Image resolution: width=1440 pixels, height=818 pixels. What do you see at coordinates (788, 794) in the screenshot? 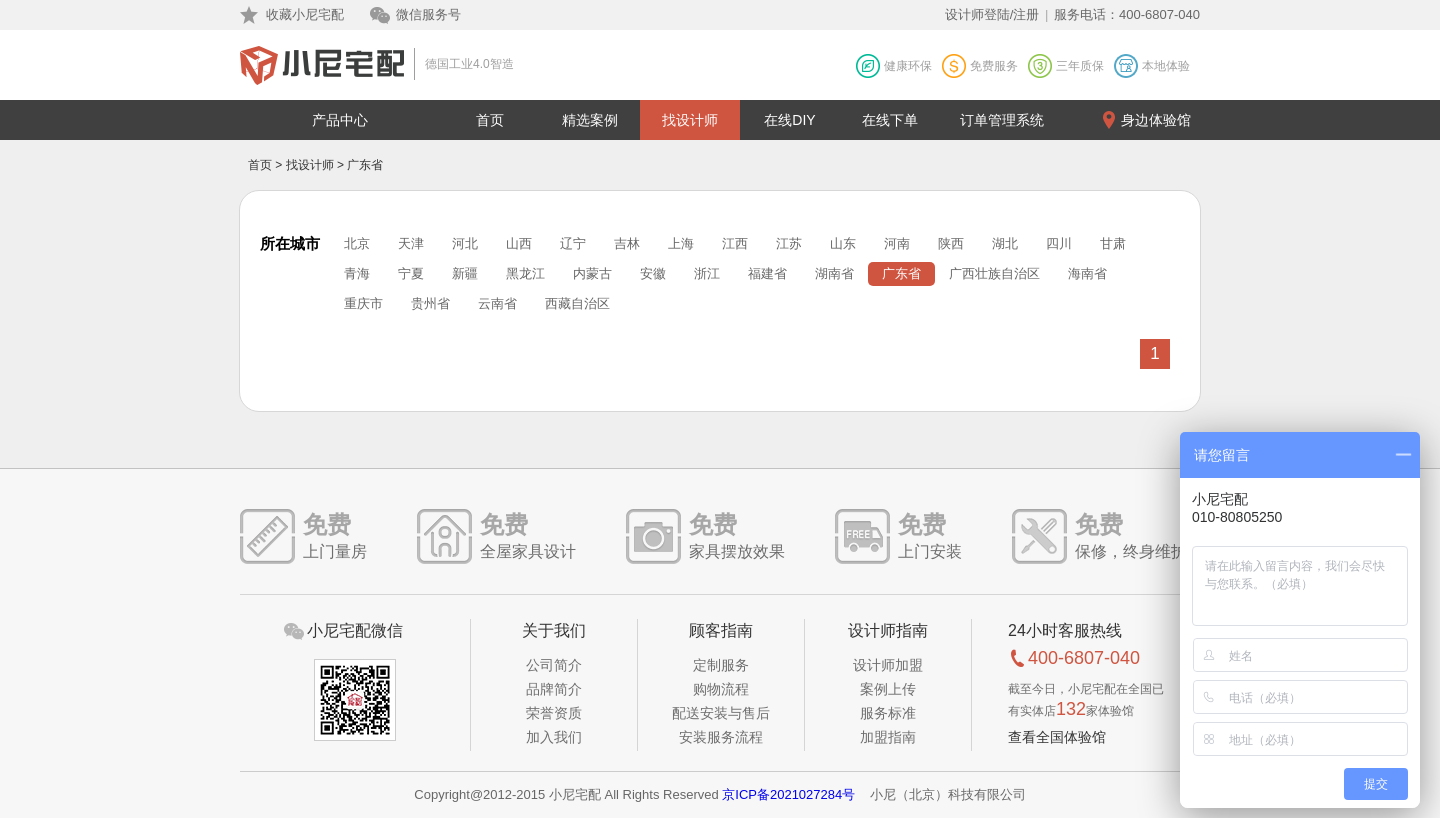
I see `京ICP备2021027284号` at bounding box center [788, 794].